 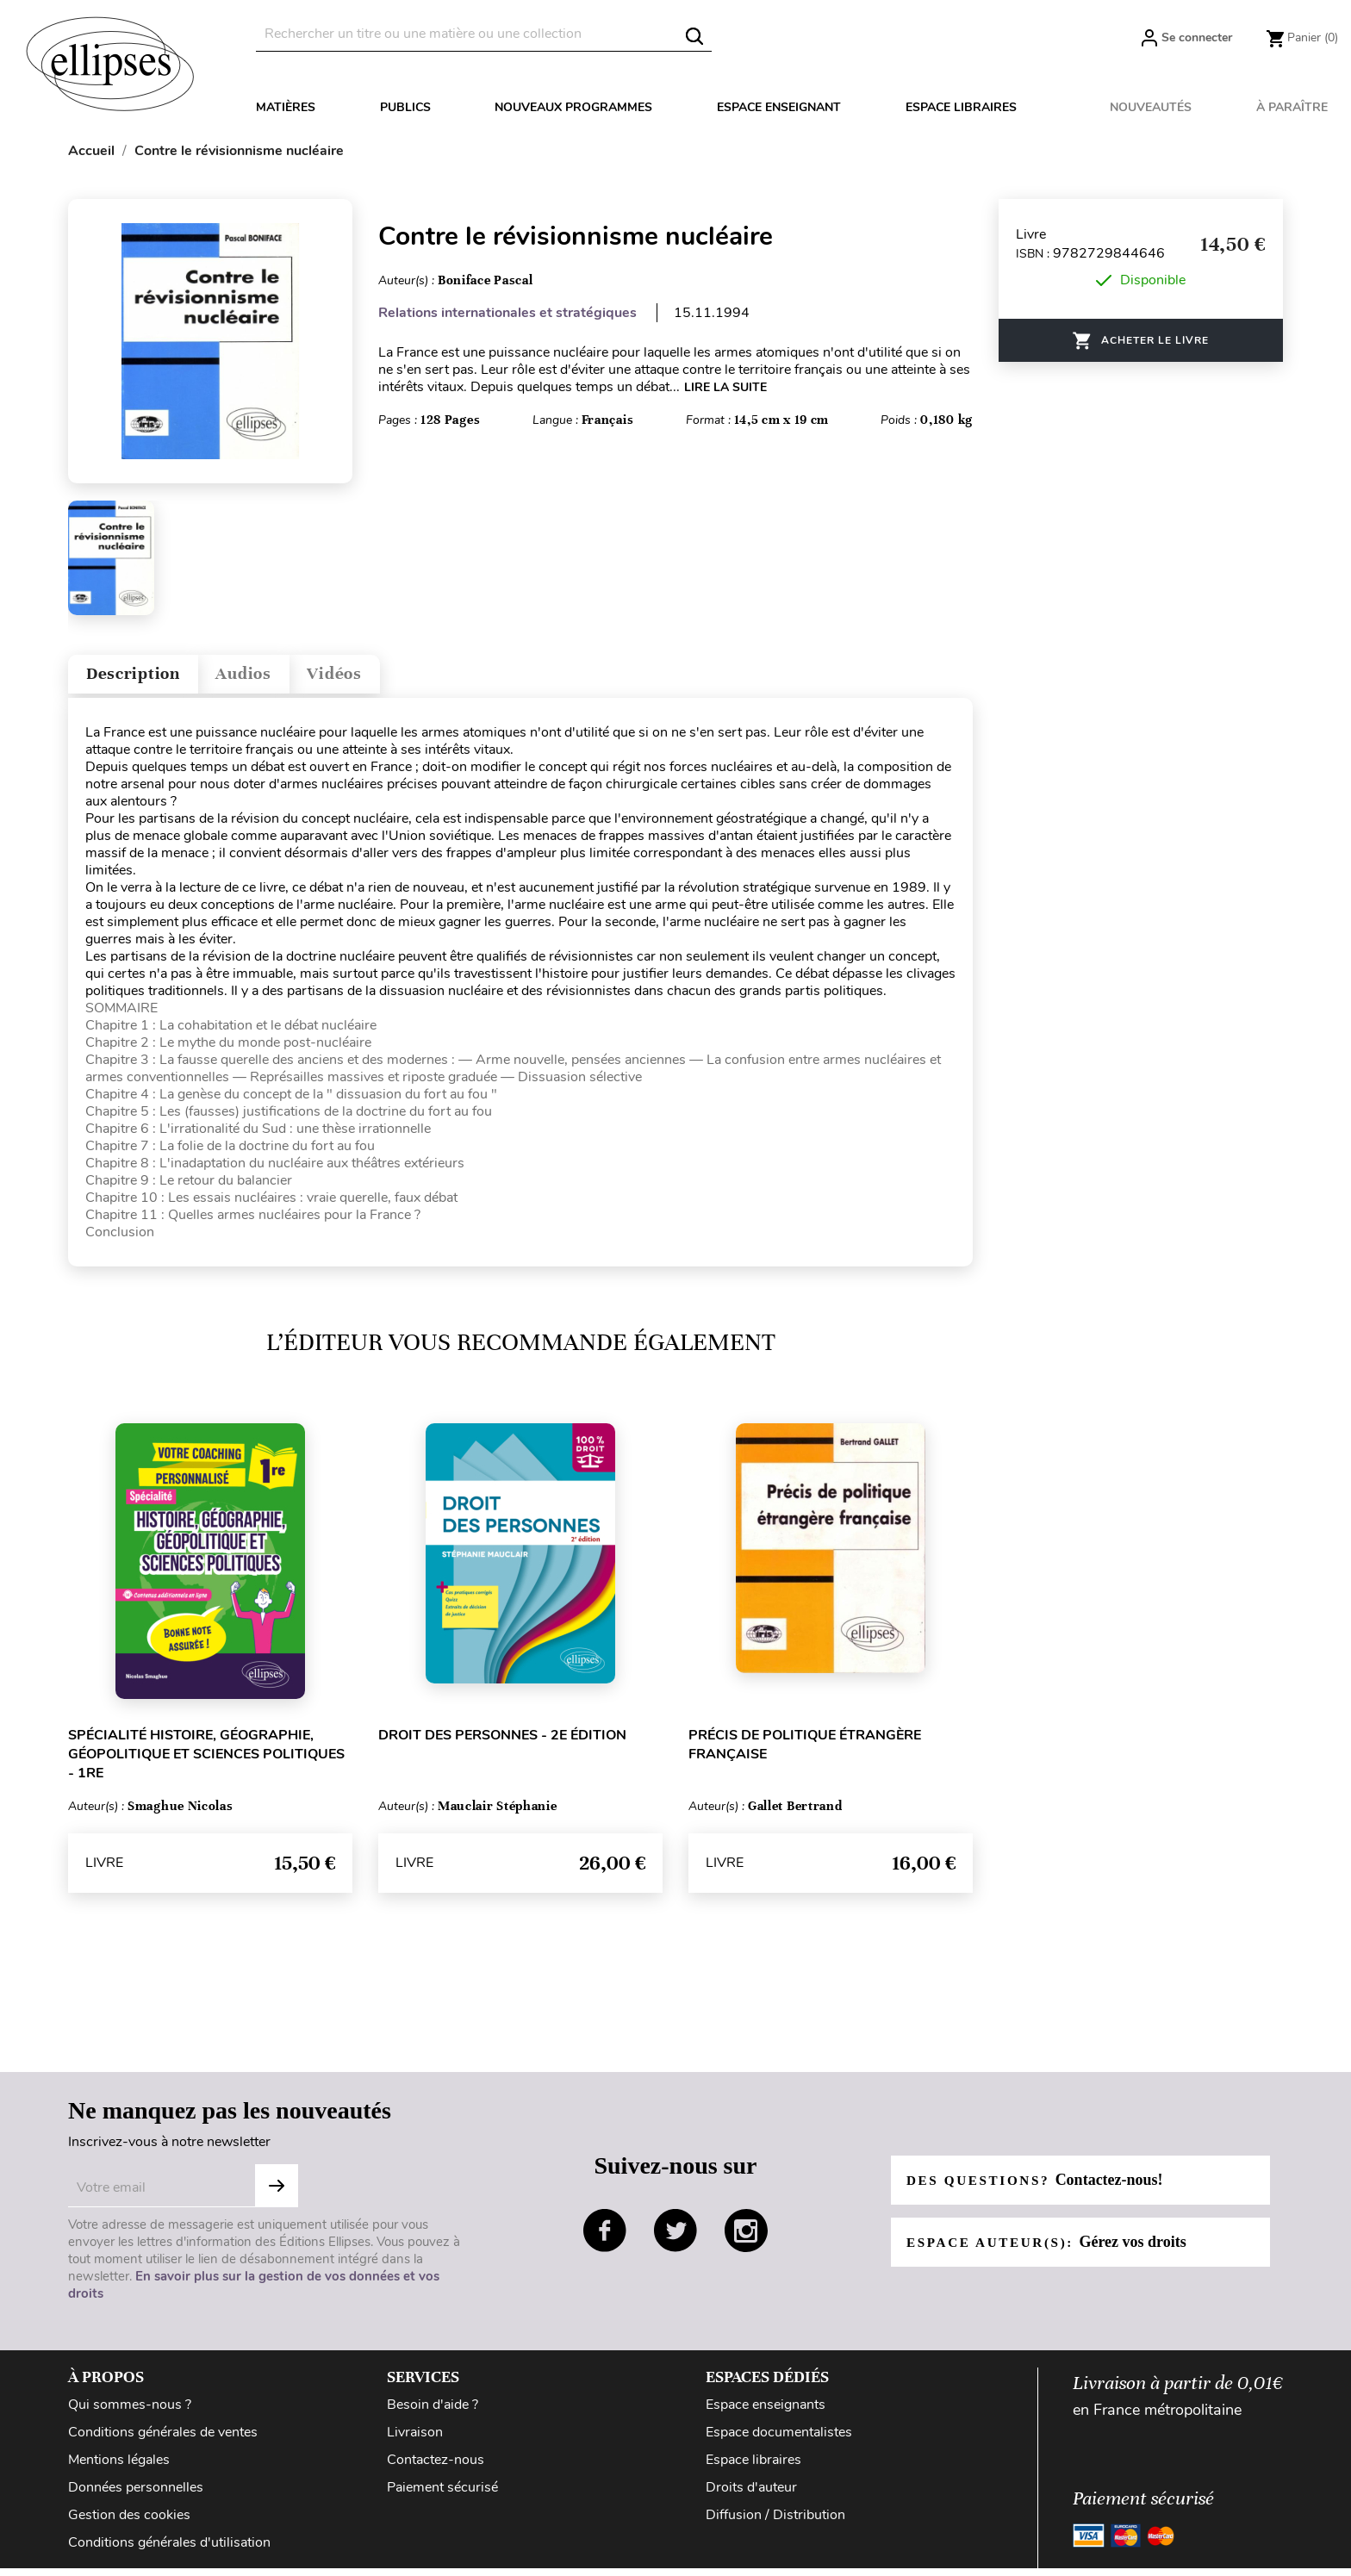 What do you see at coordinates (285, 107) in the screenshot?
I see `Matières` at bounding box center [285, 107].